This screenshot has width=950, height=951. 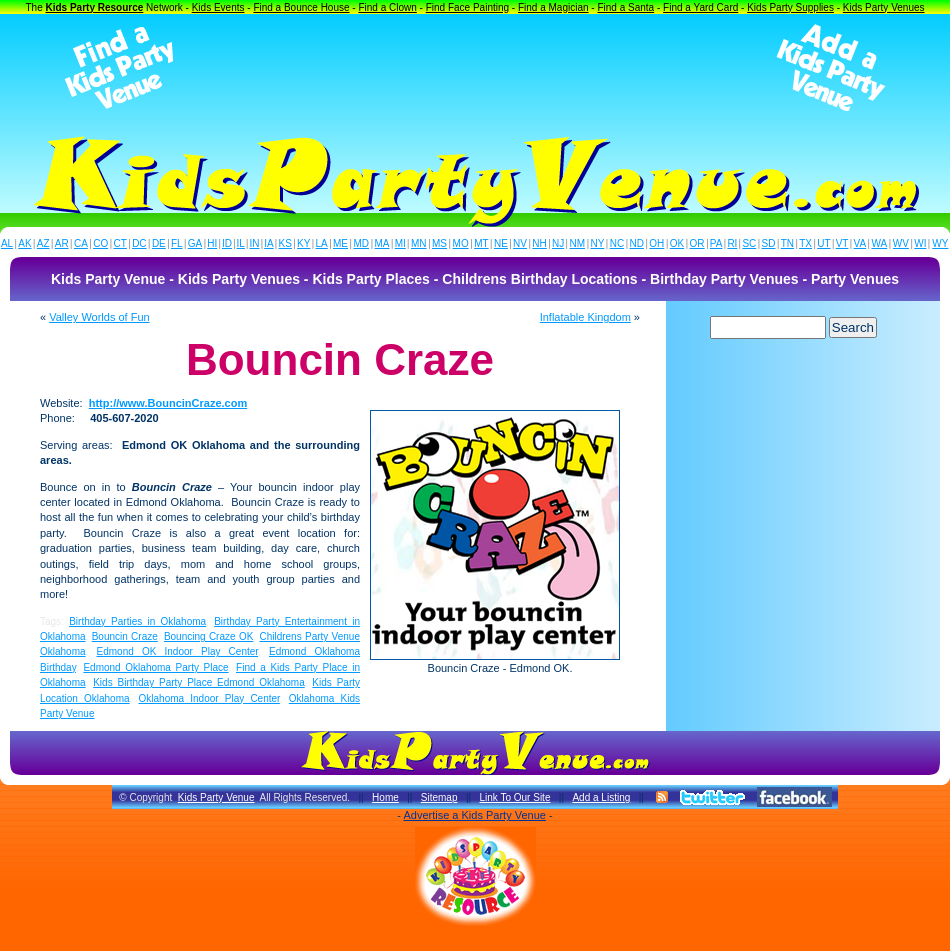 I want to click on WV, so click(x=901, y=243).